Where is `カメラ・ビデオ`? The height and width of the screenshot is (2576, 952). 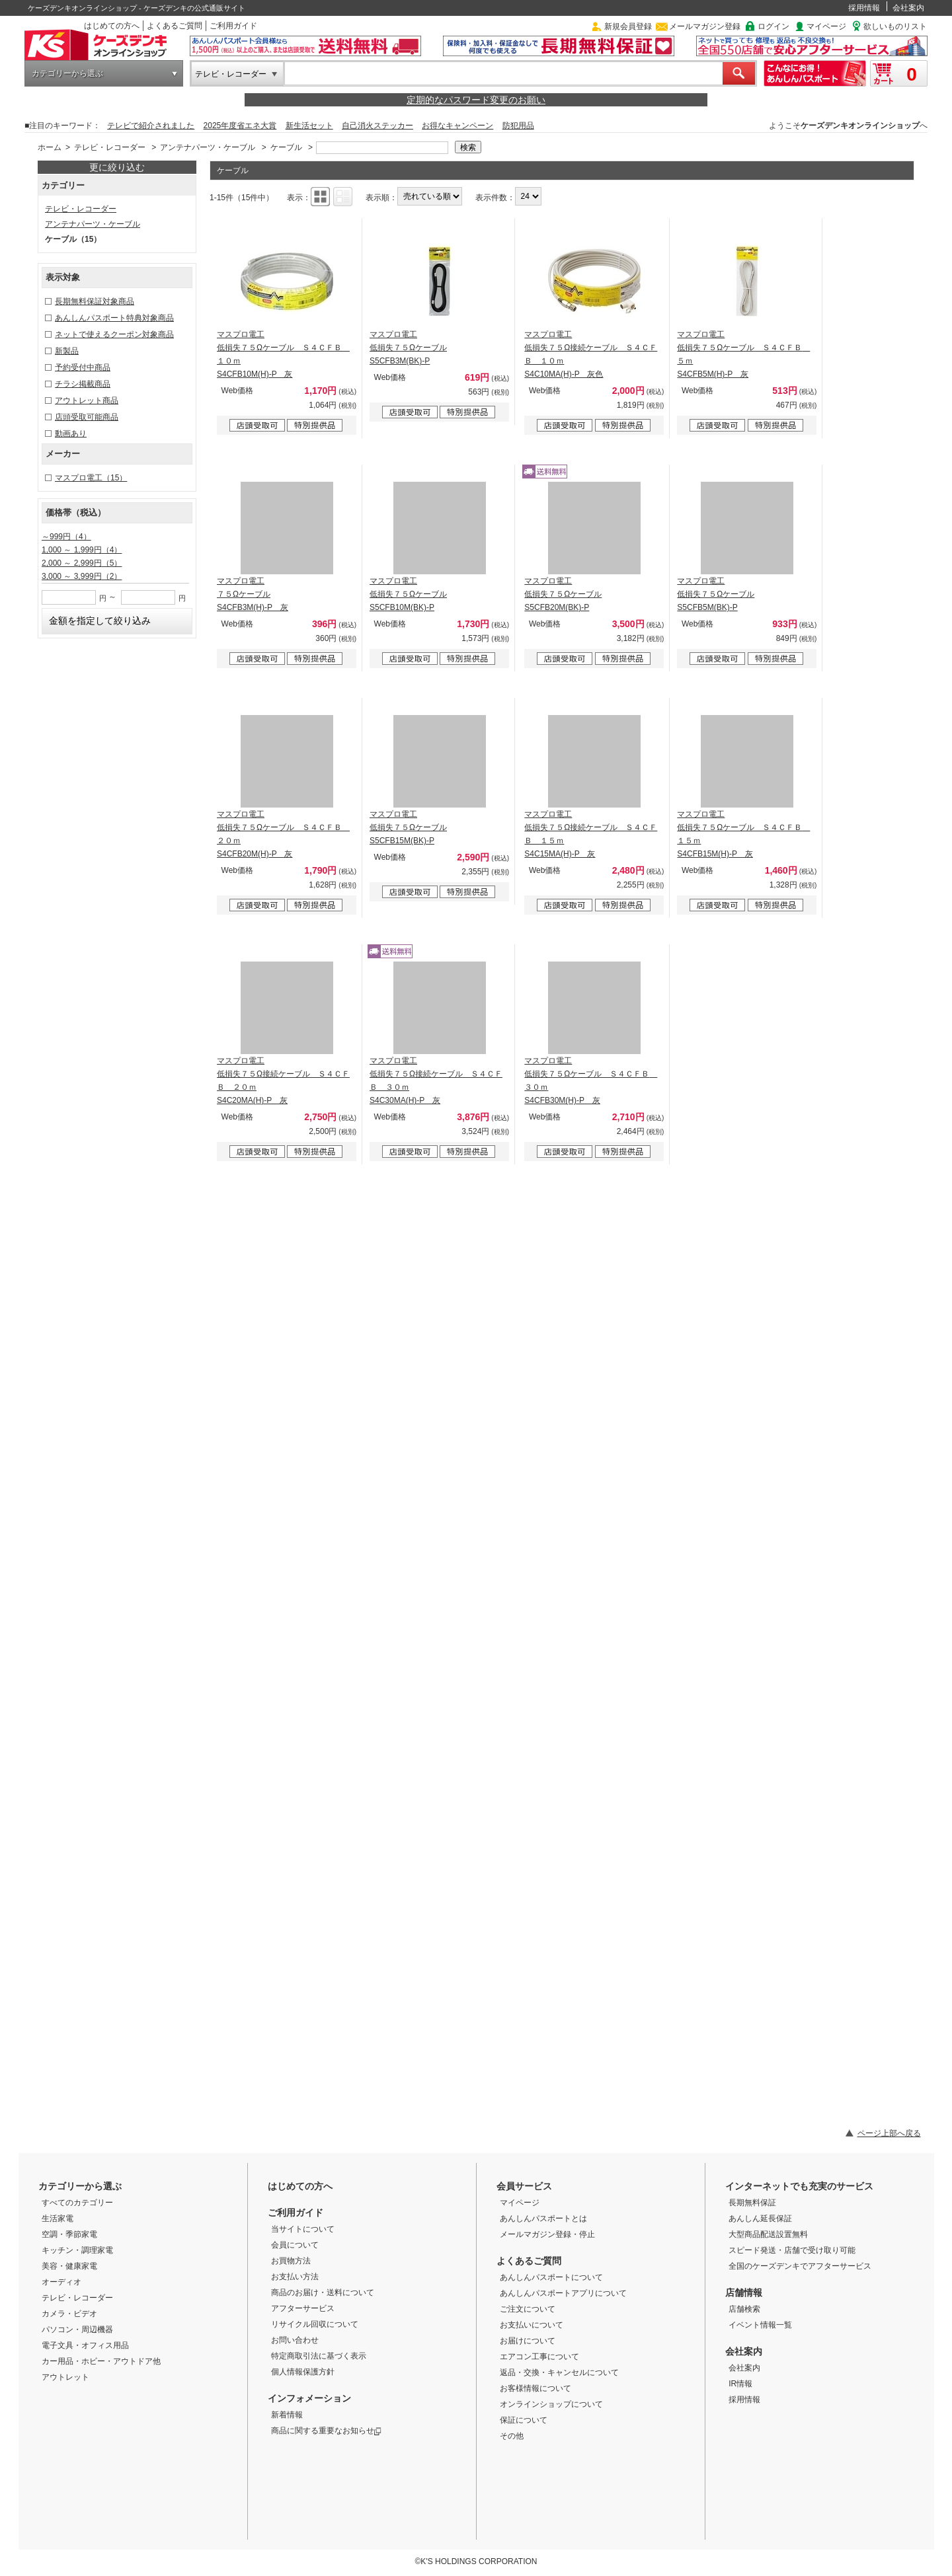 カメラ・ビデオ is located at coordinates (69, 2313).